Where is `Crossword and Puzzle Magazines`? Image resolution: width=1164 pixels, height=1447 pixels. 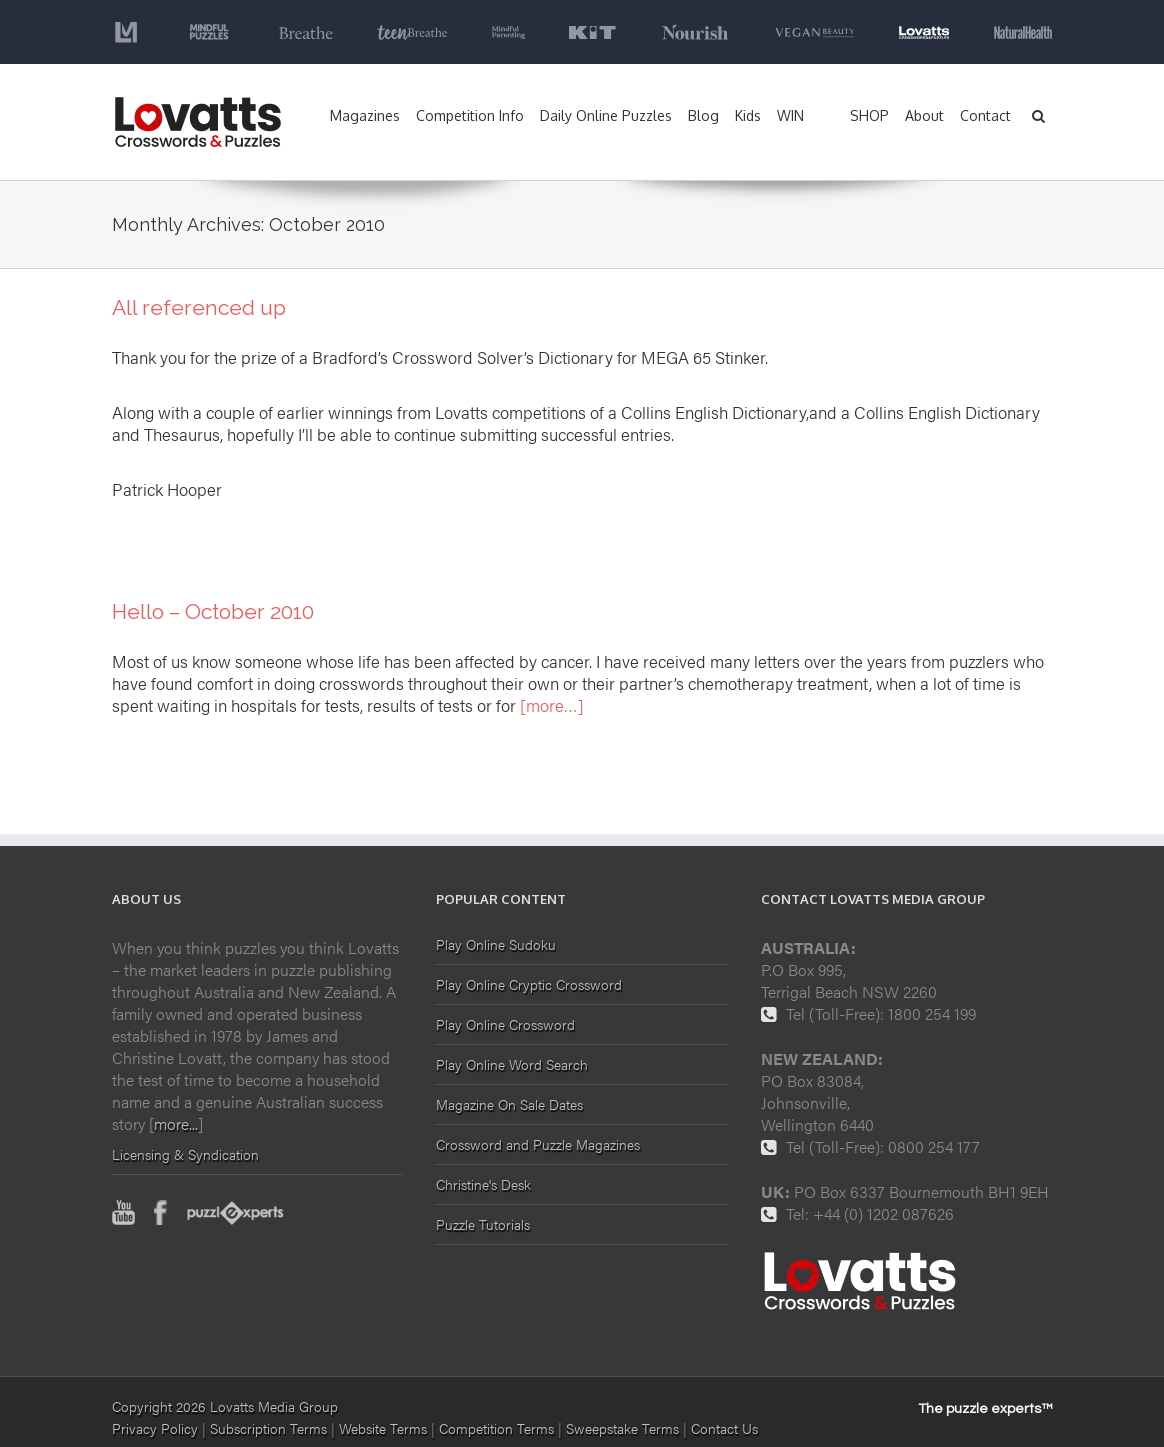 Crossword and Puzzle Magazines is located at coordinates (538, 1144).